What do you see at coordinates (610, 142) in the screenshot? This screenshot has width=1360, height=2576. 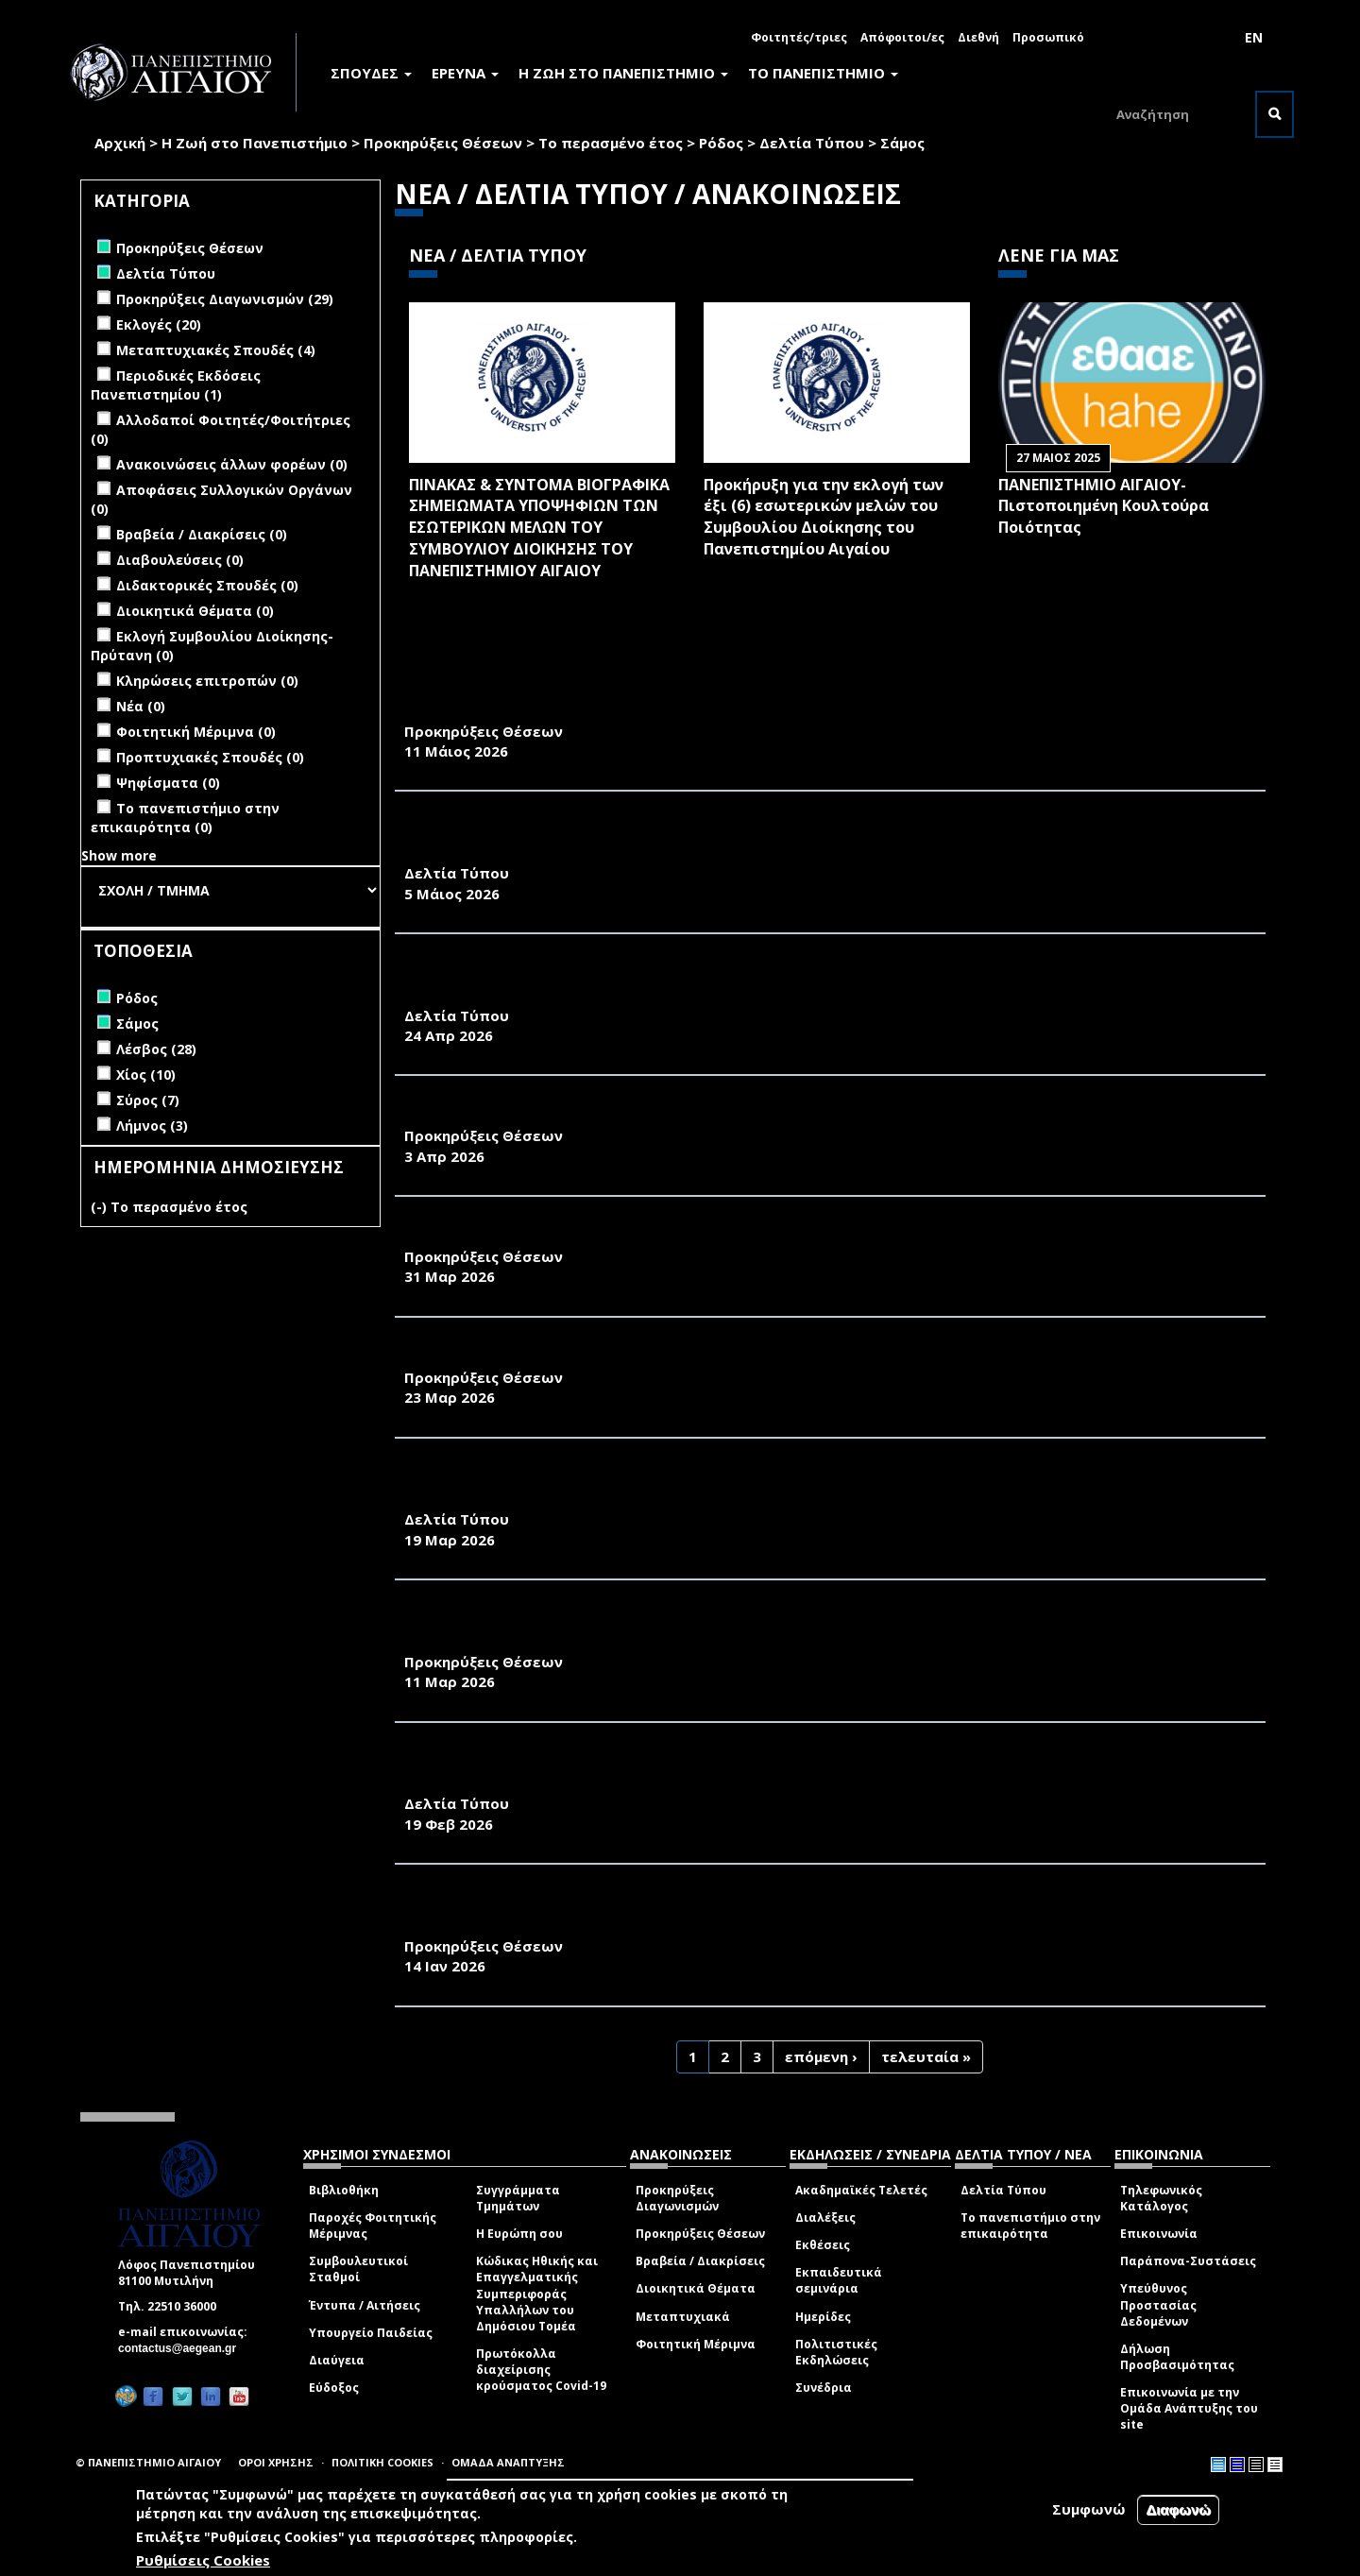 I see `Το περασμένο έτος` at bounding box center [610, 142].